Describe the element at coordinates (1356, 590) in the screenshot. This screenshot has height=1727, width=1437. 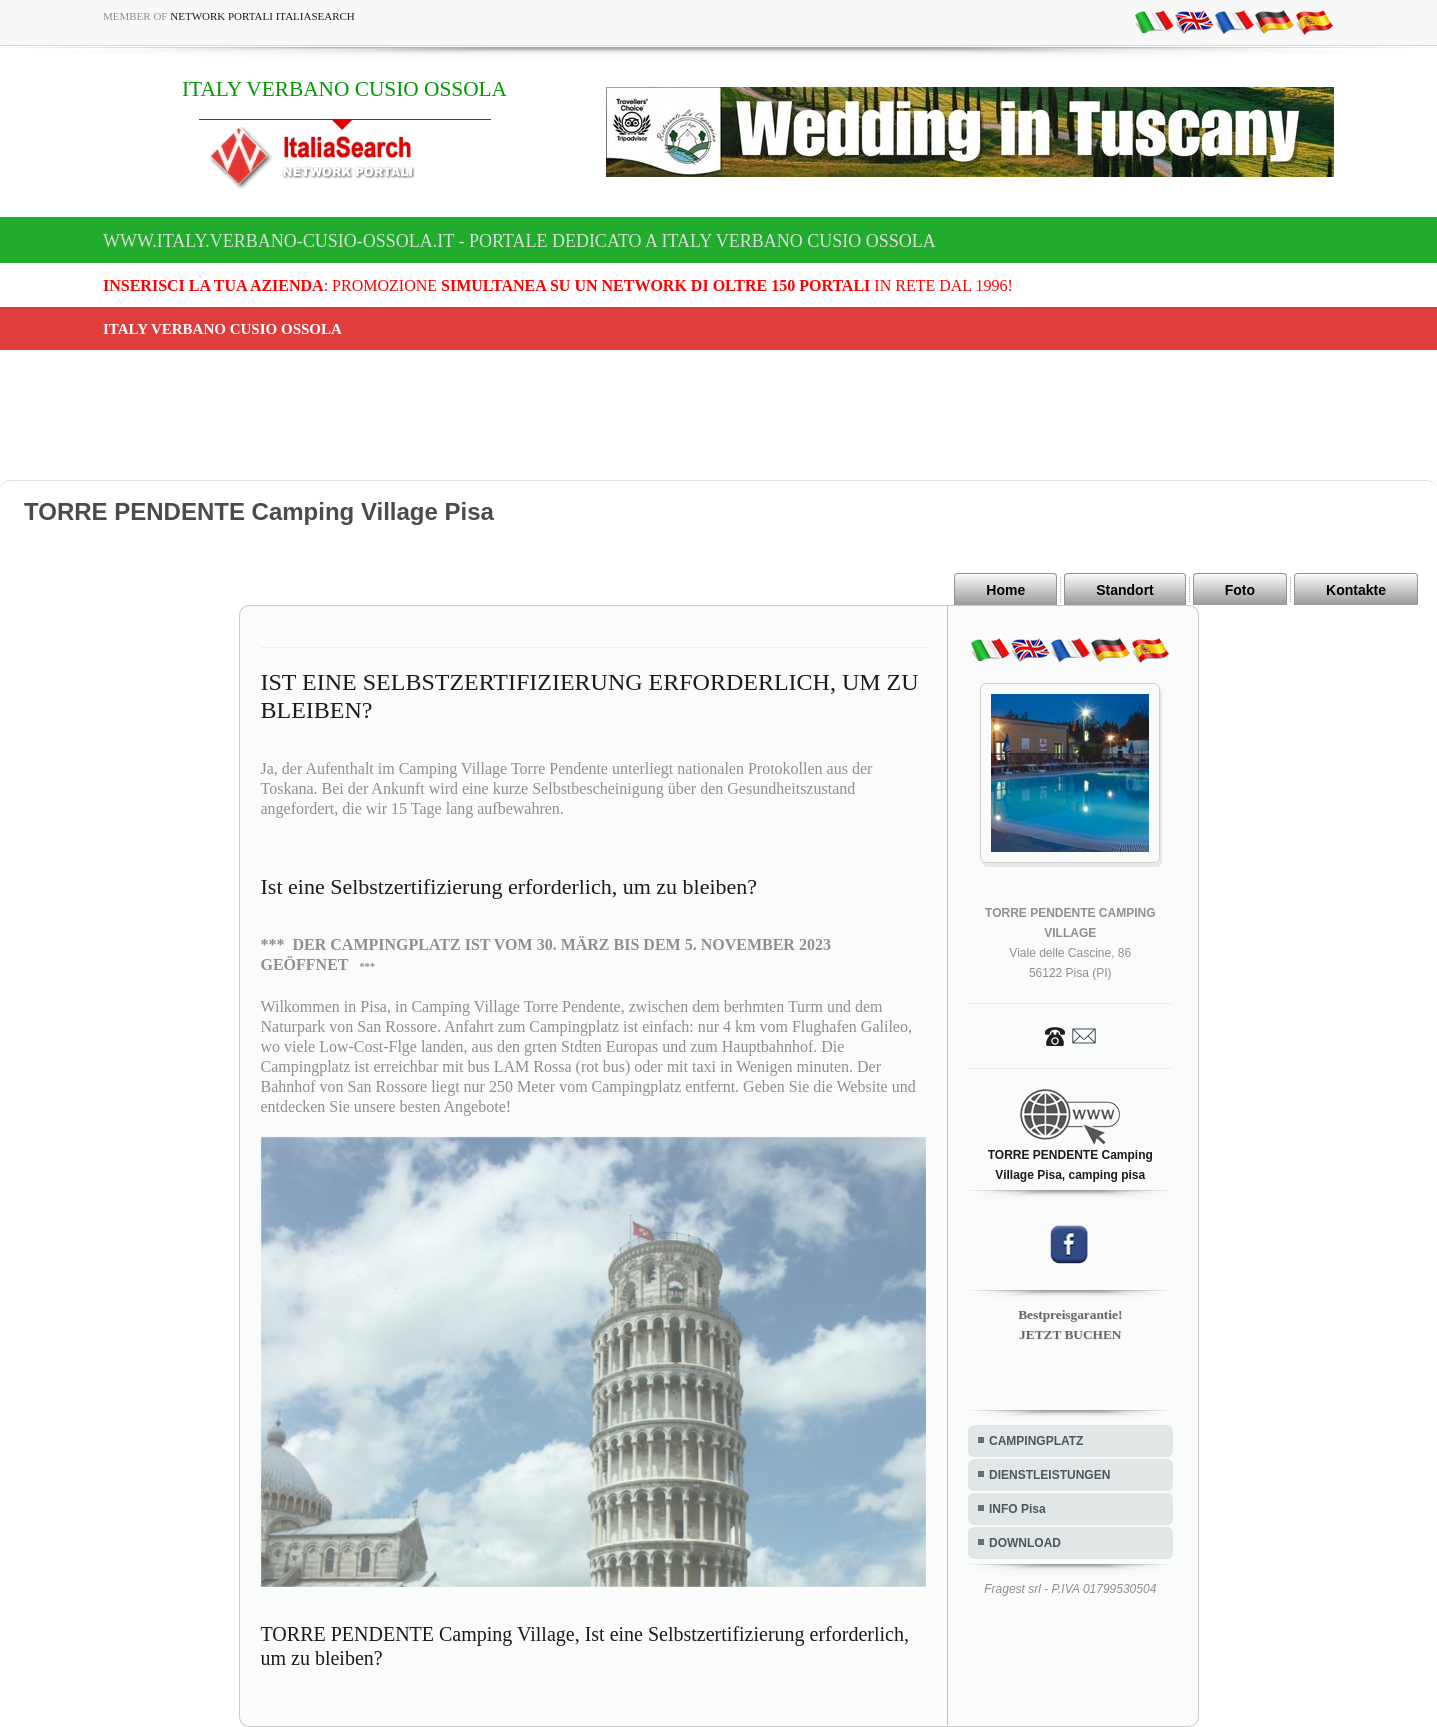
I see `Kontakte` at that location.